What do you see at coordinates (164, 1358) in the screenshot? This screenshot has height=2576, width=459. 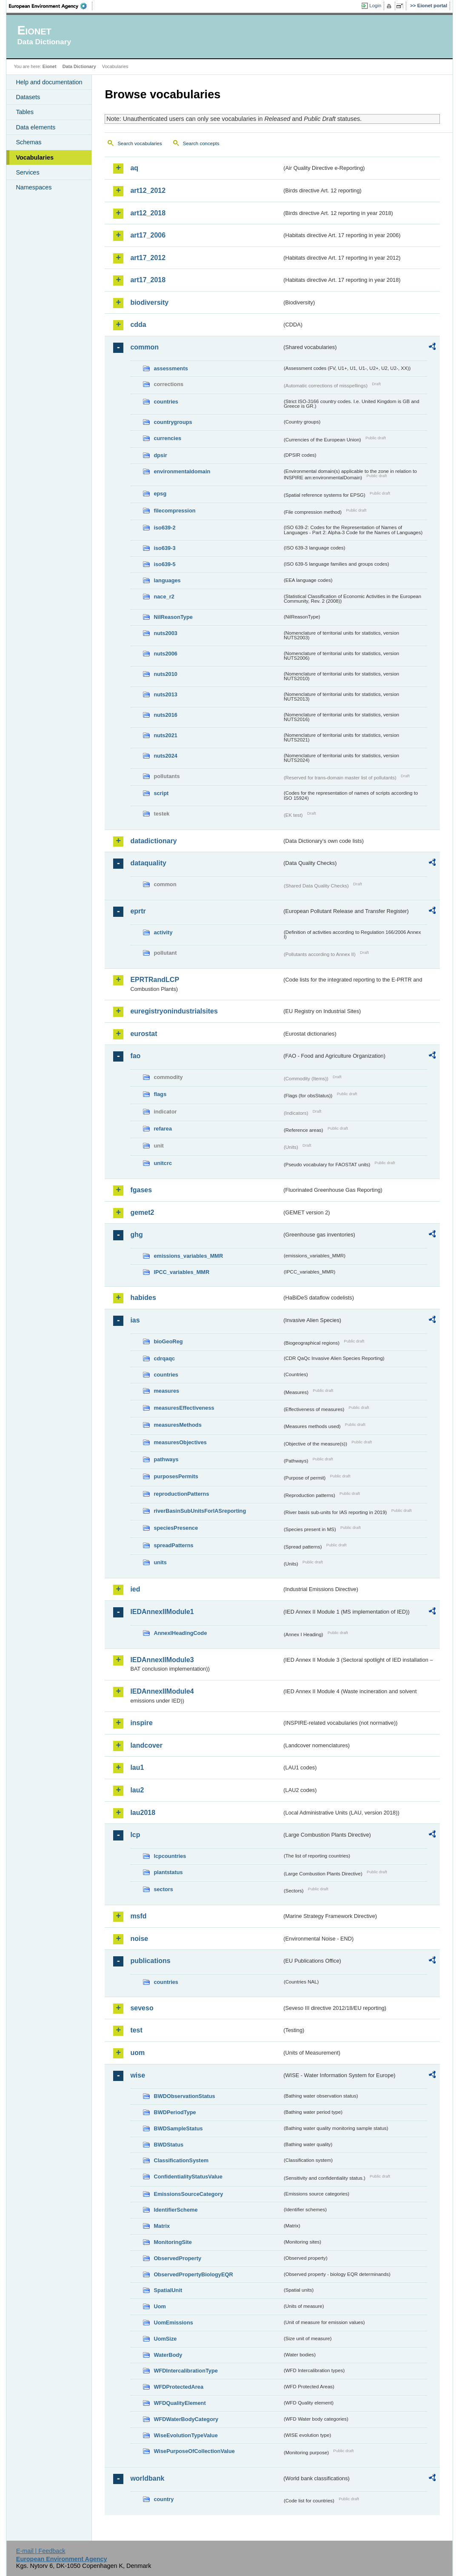 I see `cdrqaqc` at bounding box center [164, 1358].